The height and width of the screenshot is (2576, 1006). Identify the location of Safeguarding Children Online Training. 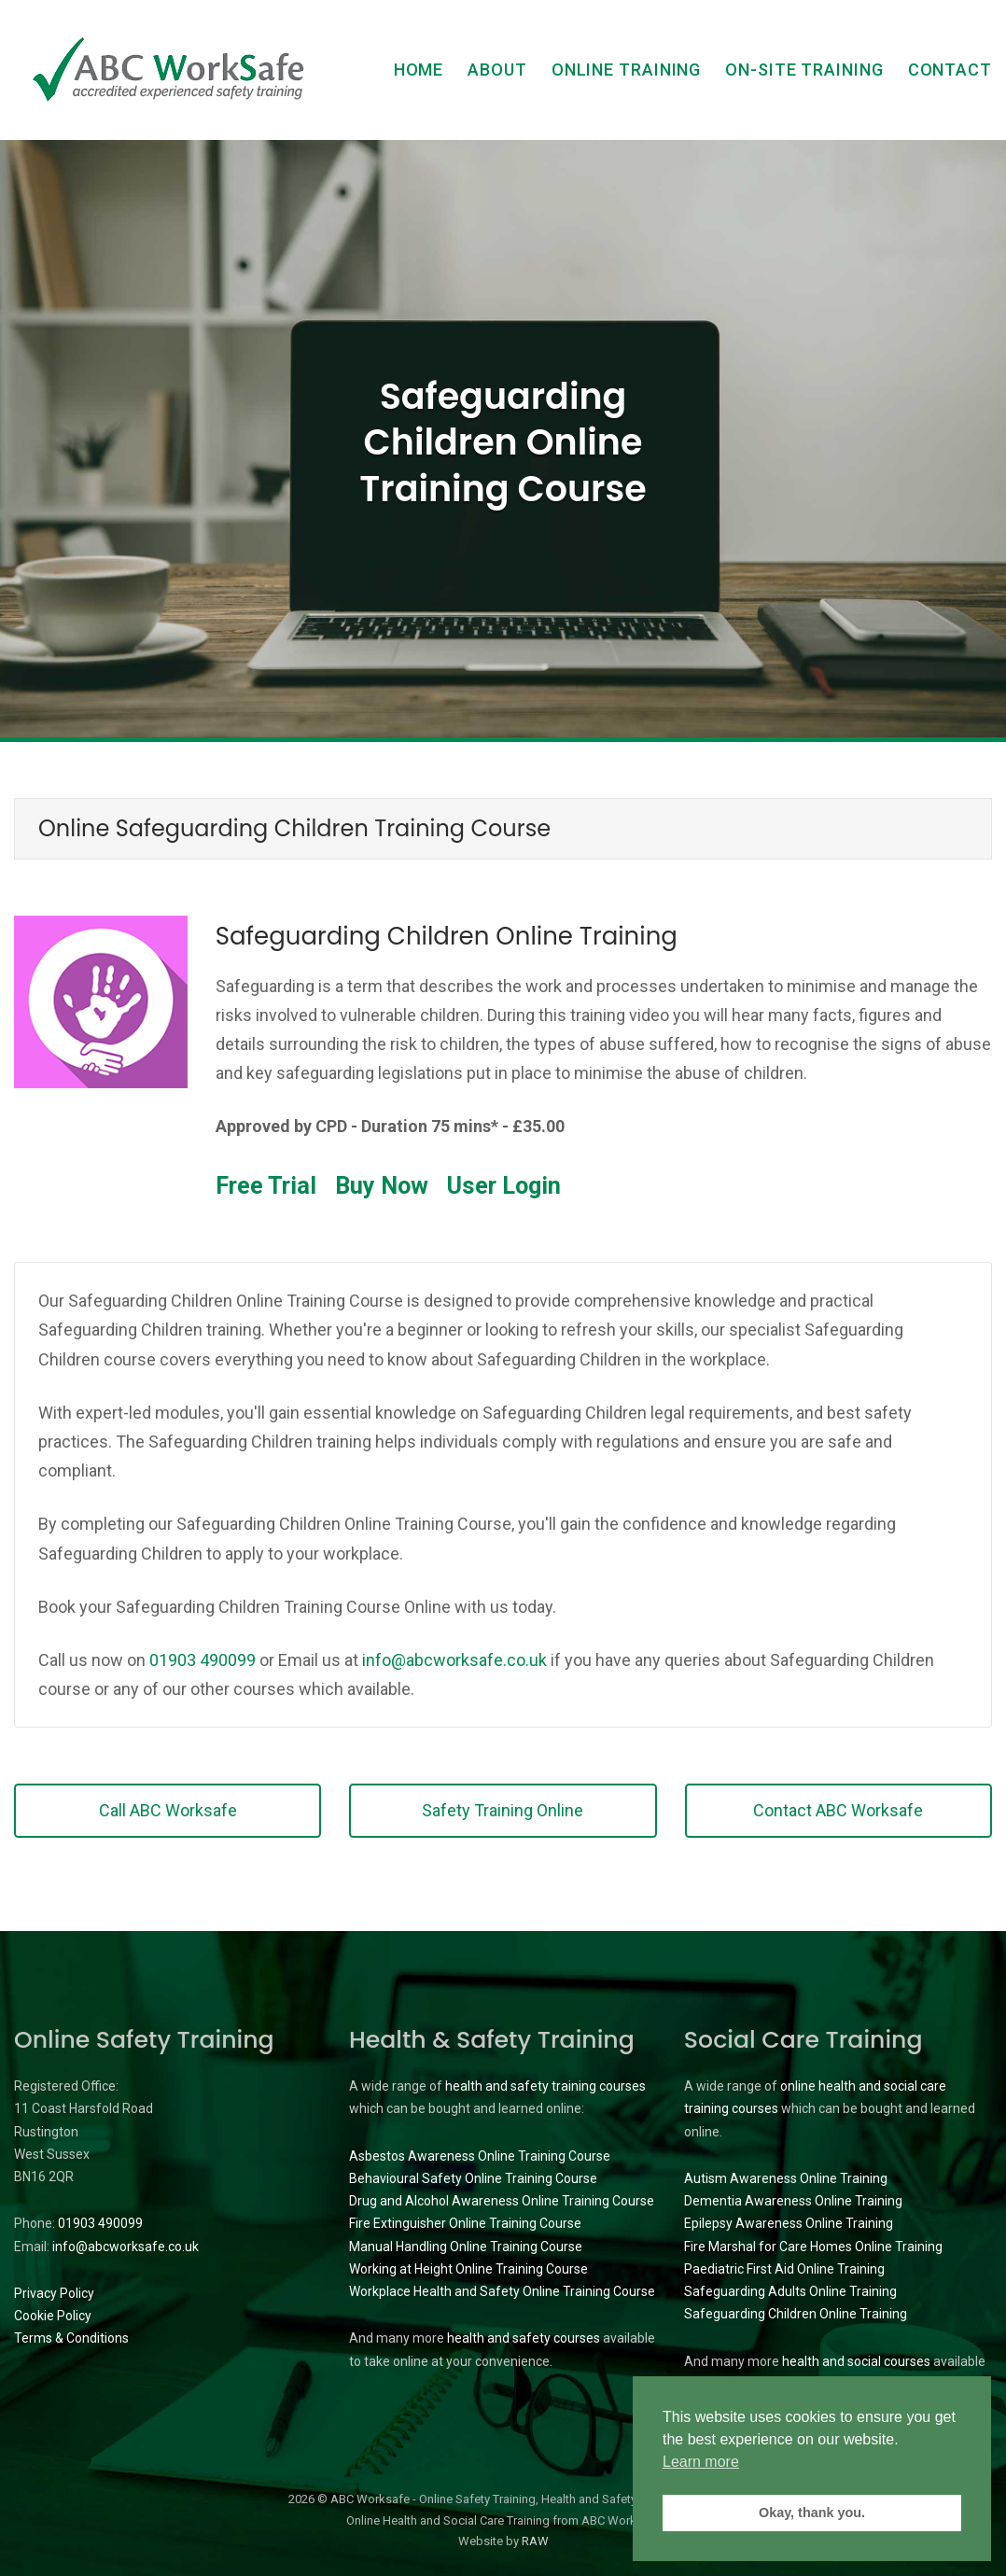
(795, 2313).